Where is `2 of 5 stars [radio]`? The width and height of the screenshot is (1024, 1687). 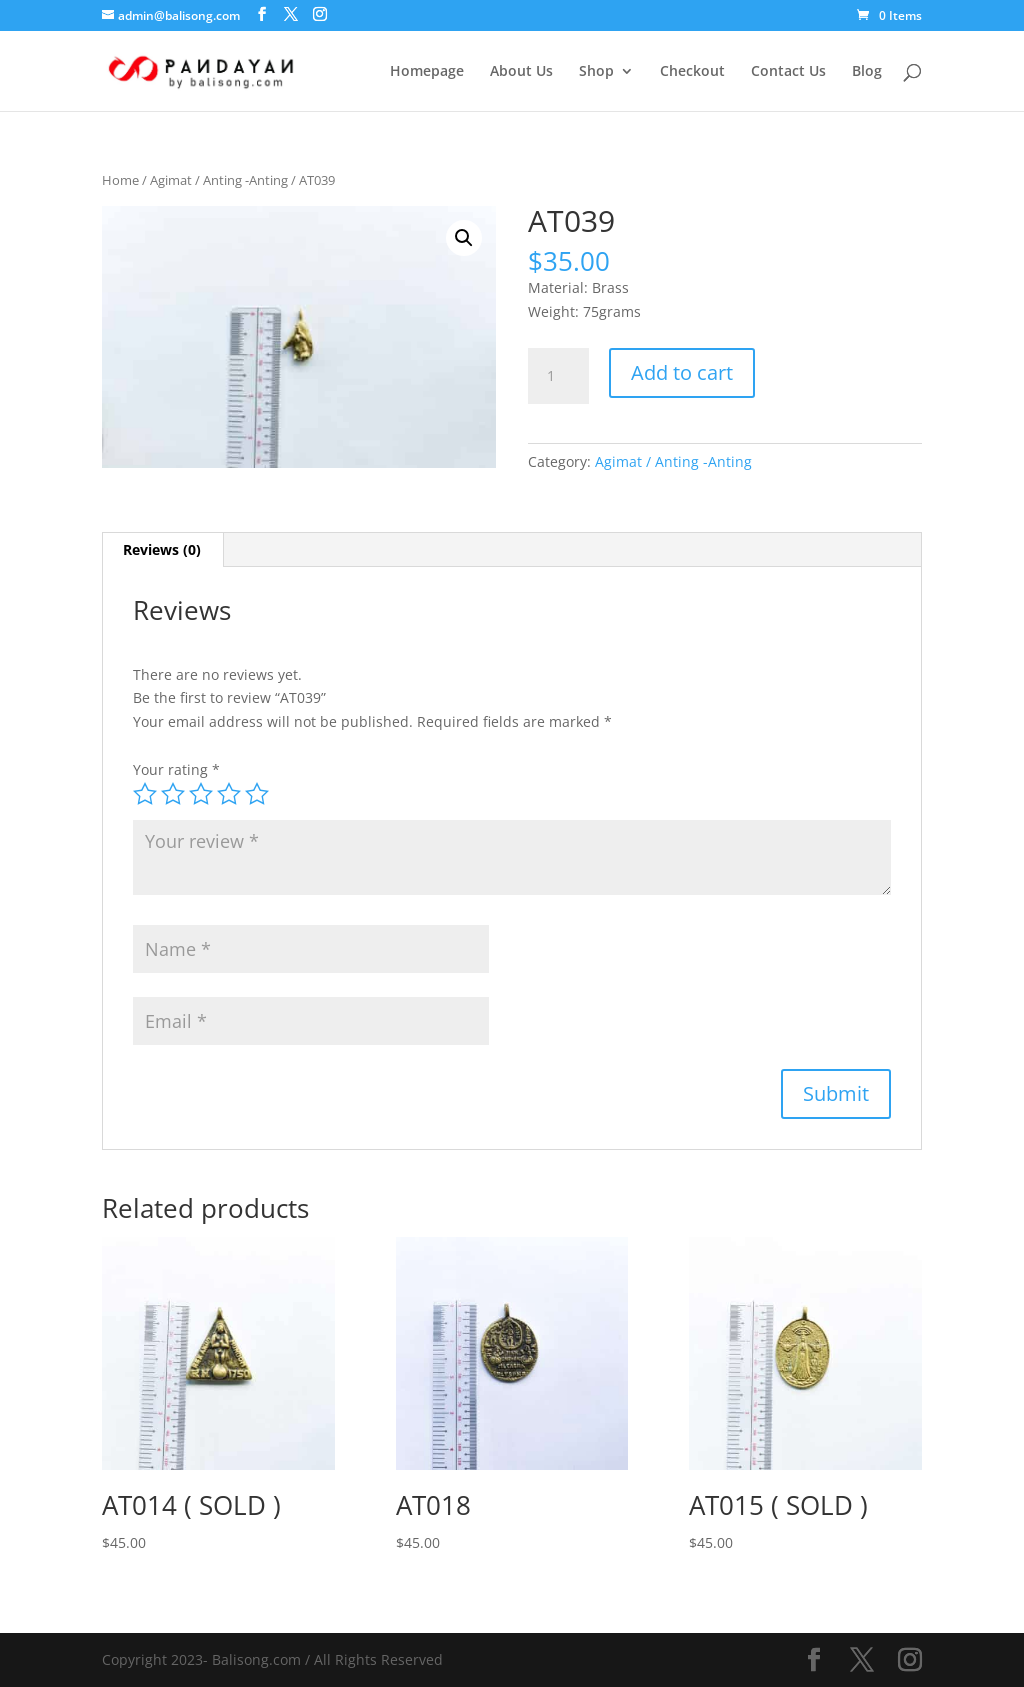
2 of 5 stars [radio] is located at coordinates (173, 794).